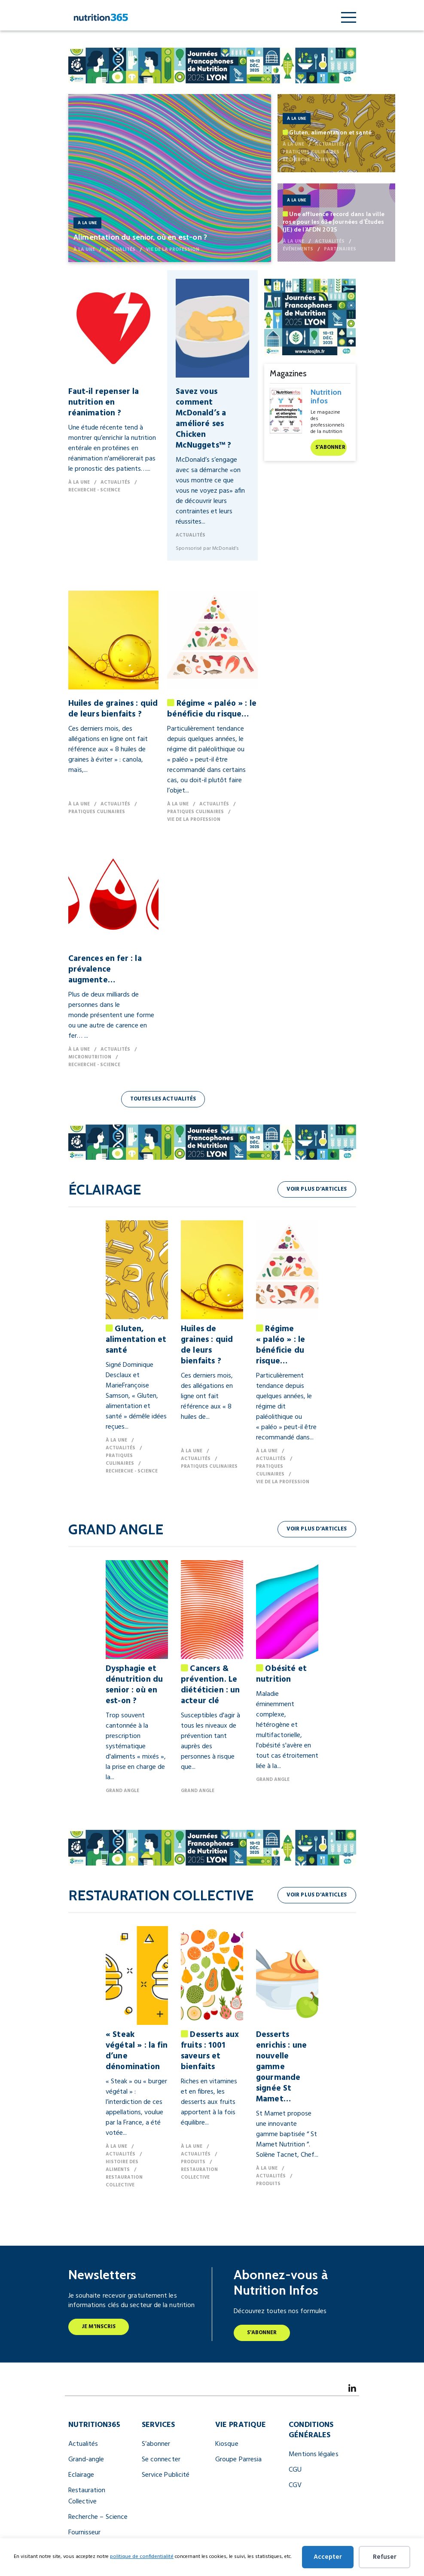 The height and width of the screenshot is (2576, 424). What do you see at coordinates (385, 2557) in the screenshot?
I see `Refuser` at bounding box center [385, 2557].